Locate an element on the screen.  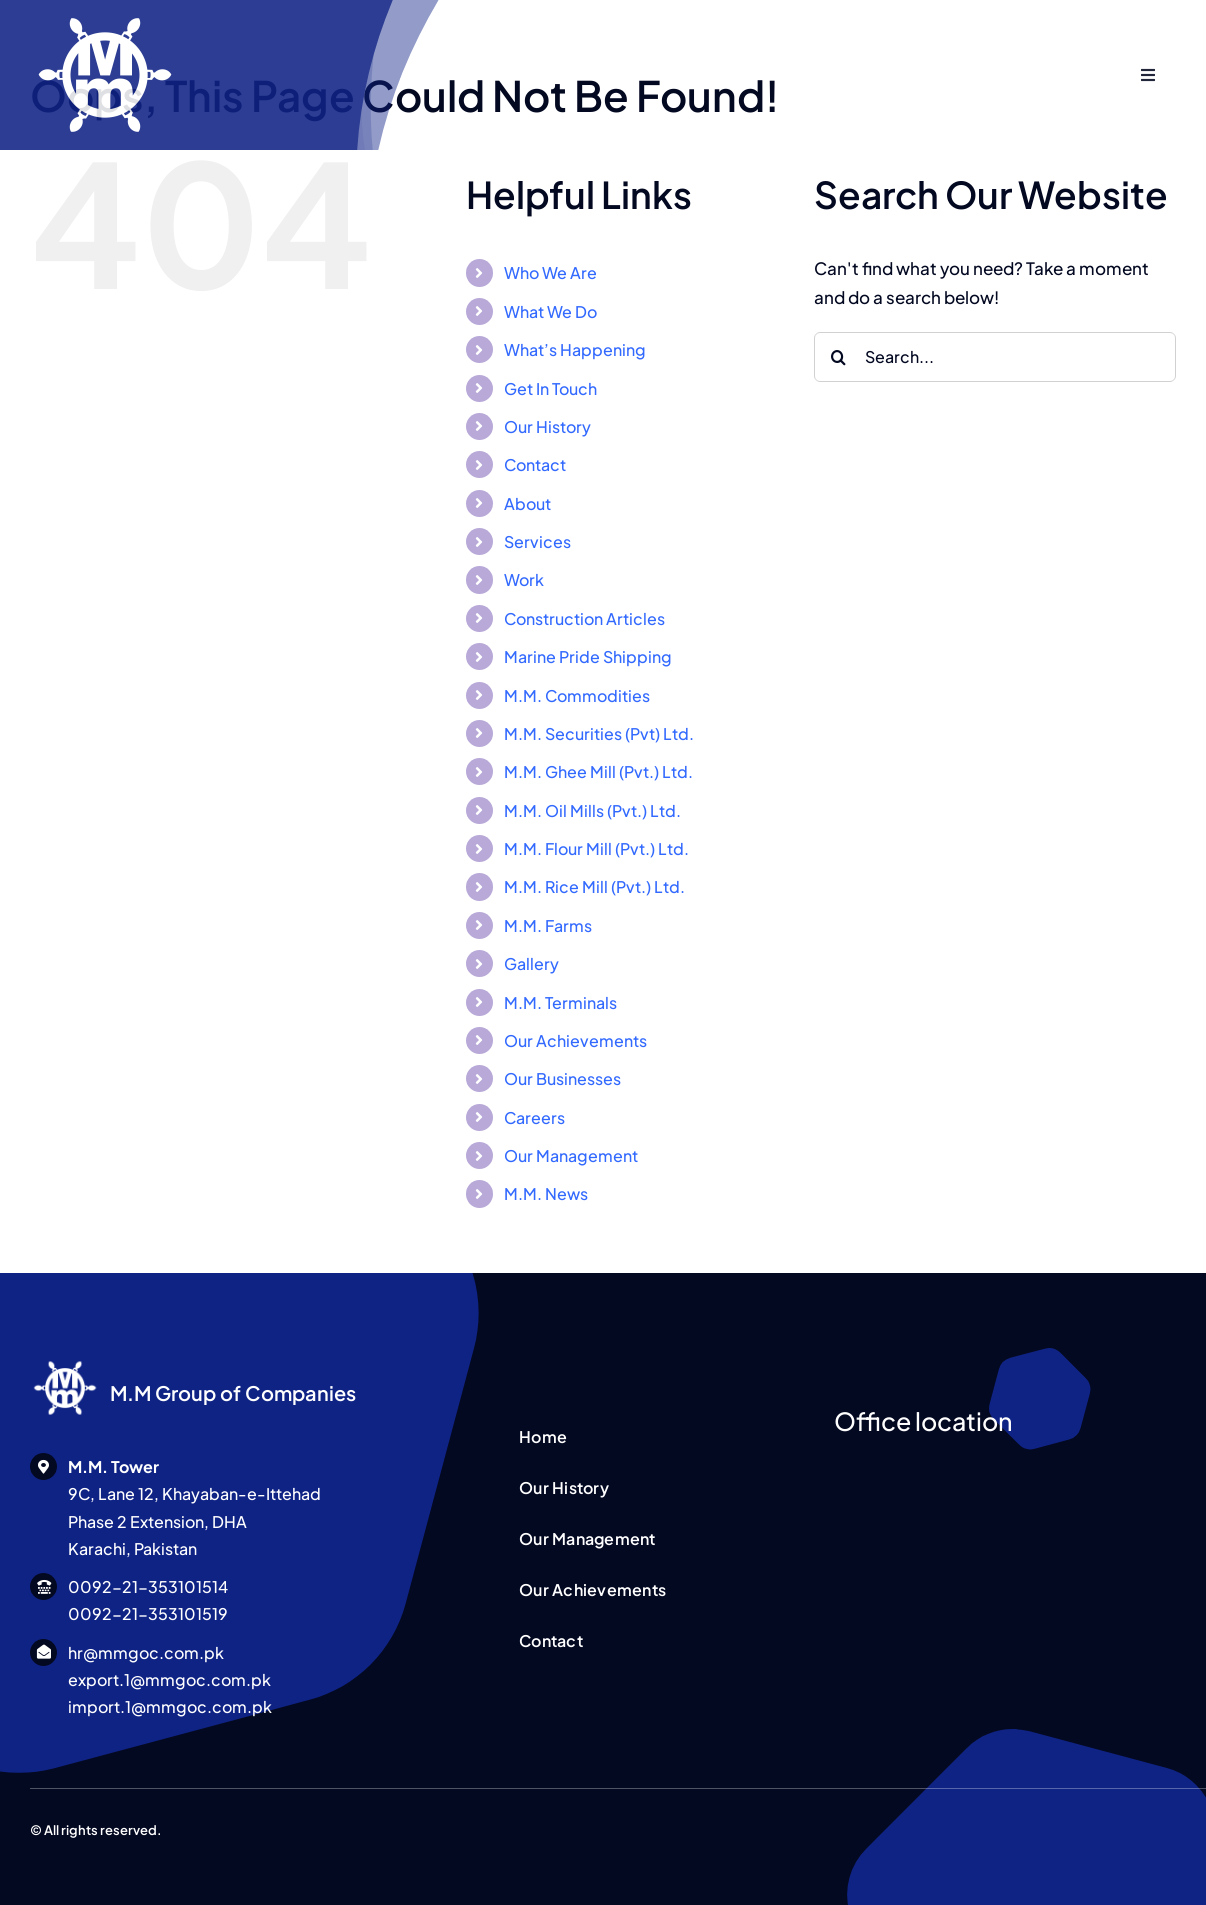
M.M. Ghee Mill (Pvt.) Ltd. is located at coordinates (598, 771).